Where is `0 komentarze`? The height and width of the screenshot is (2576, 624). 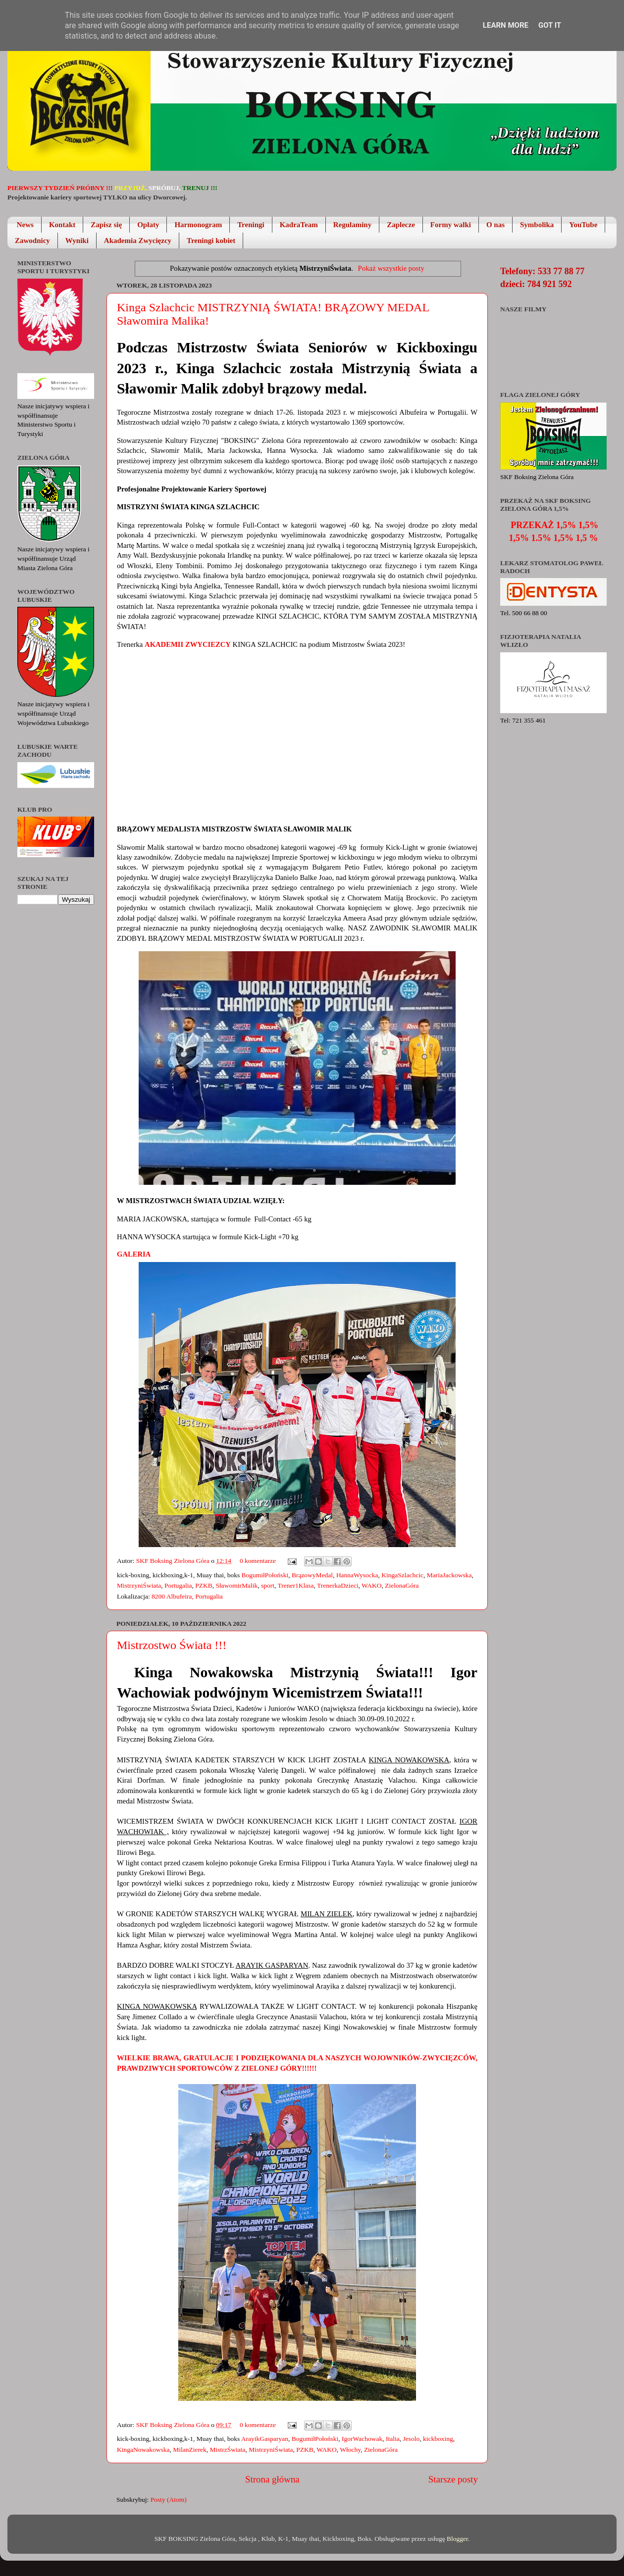 0 komentarze is located at coordinates (258, 1560).